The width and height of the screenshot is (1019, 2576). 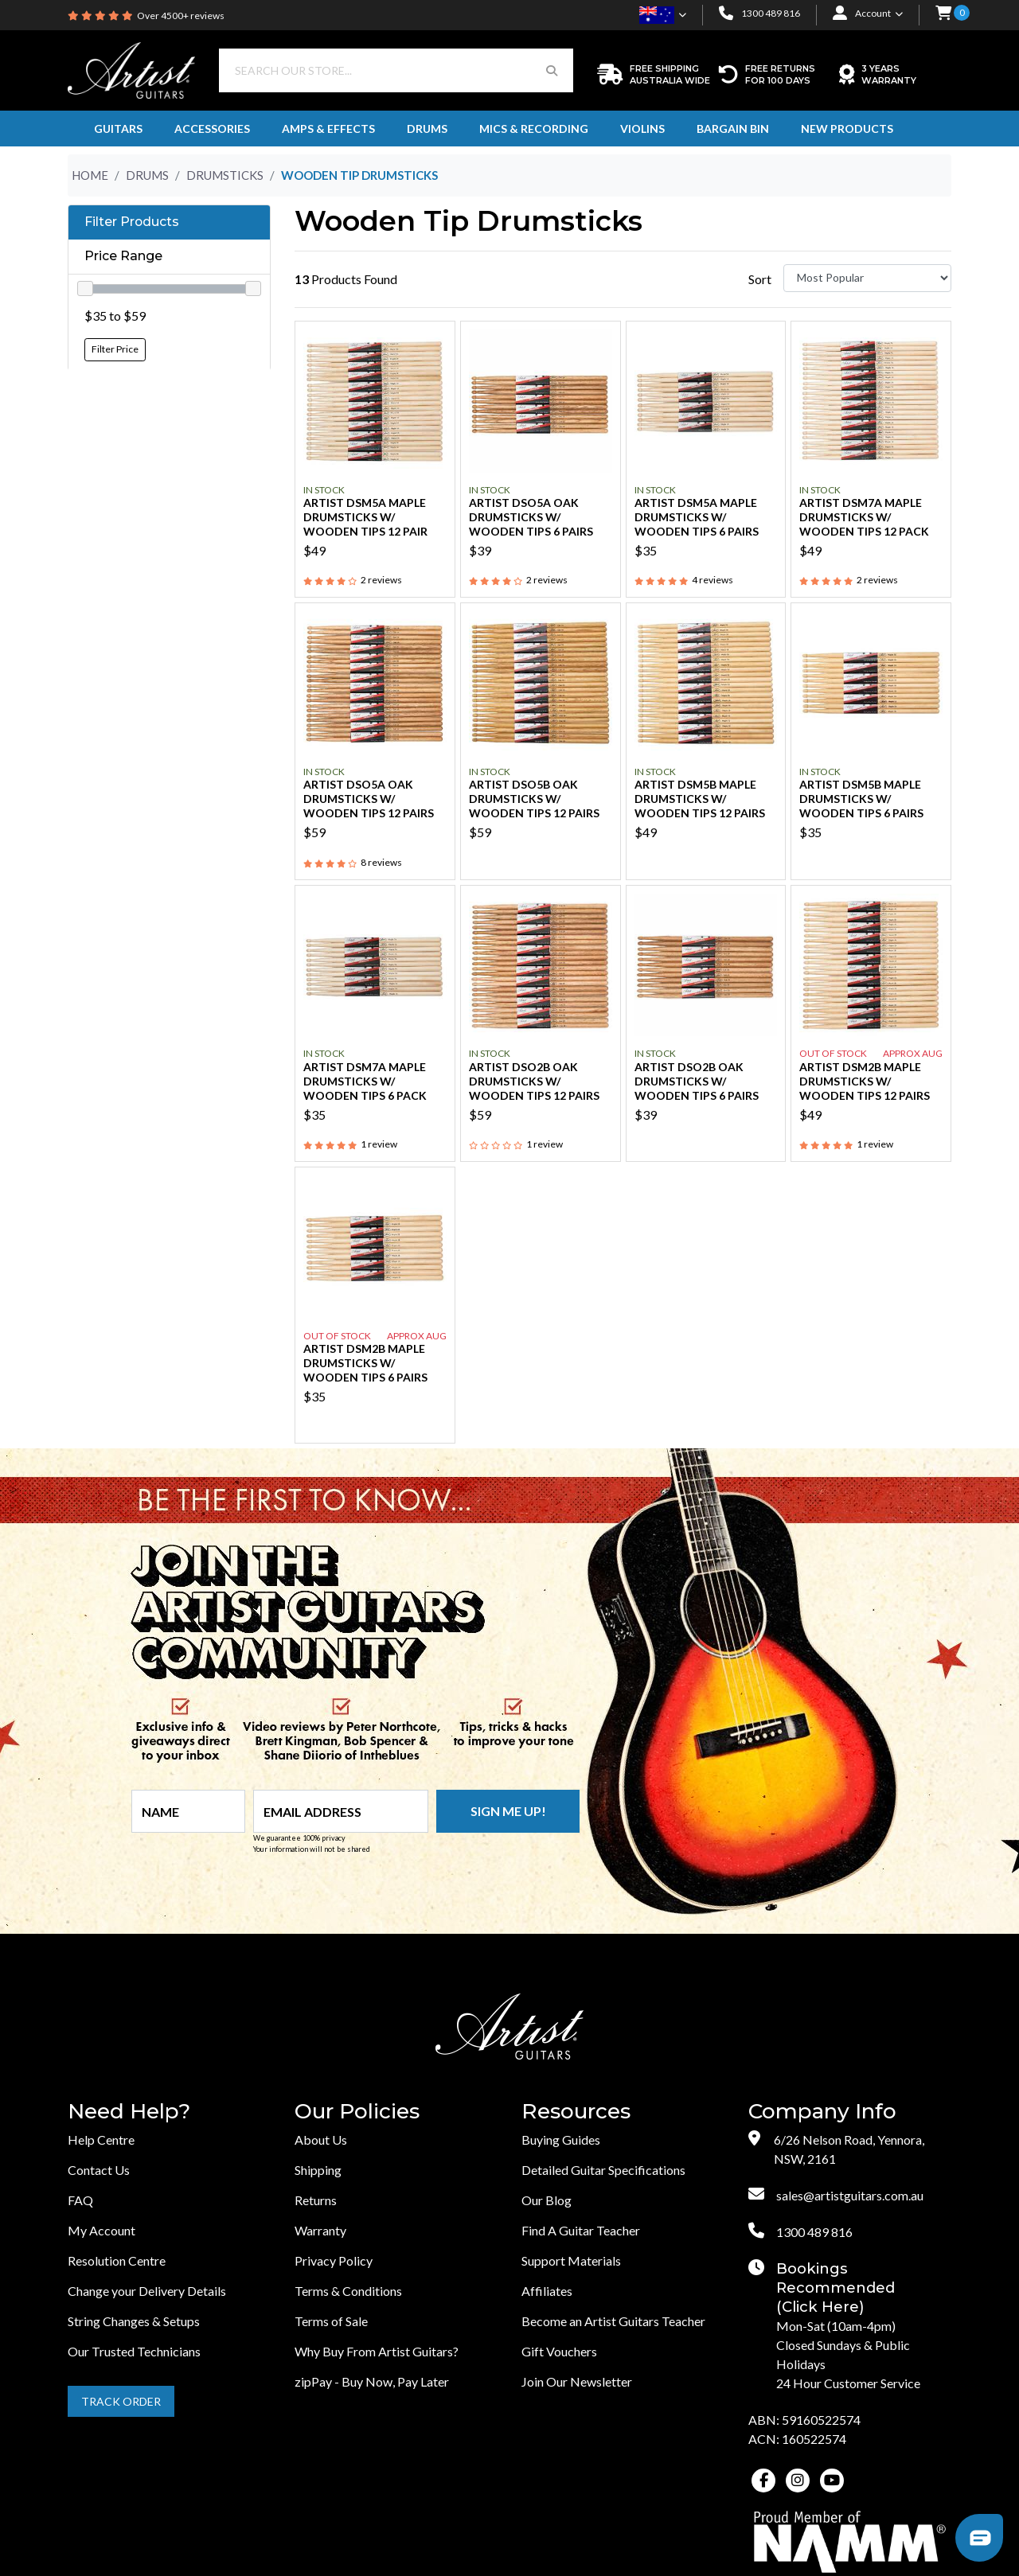 I want to click on Buying Guides, so click(x=560, y=2139).